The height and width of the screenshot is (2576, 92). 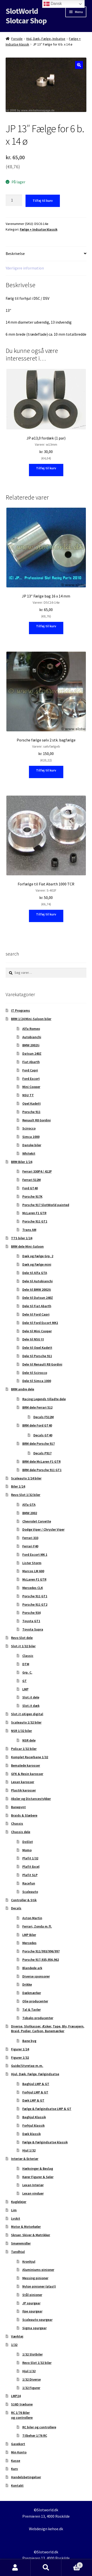 What do you see at coordinates (15, 2567) in the screenshot?
I see `Min konto` at bounding box center [15, 2567].